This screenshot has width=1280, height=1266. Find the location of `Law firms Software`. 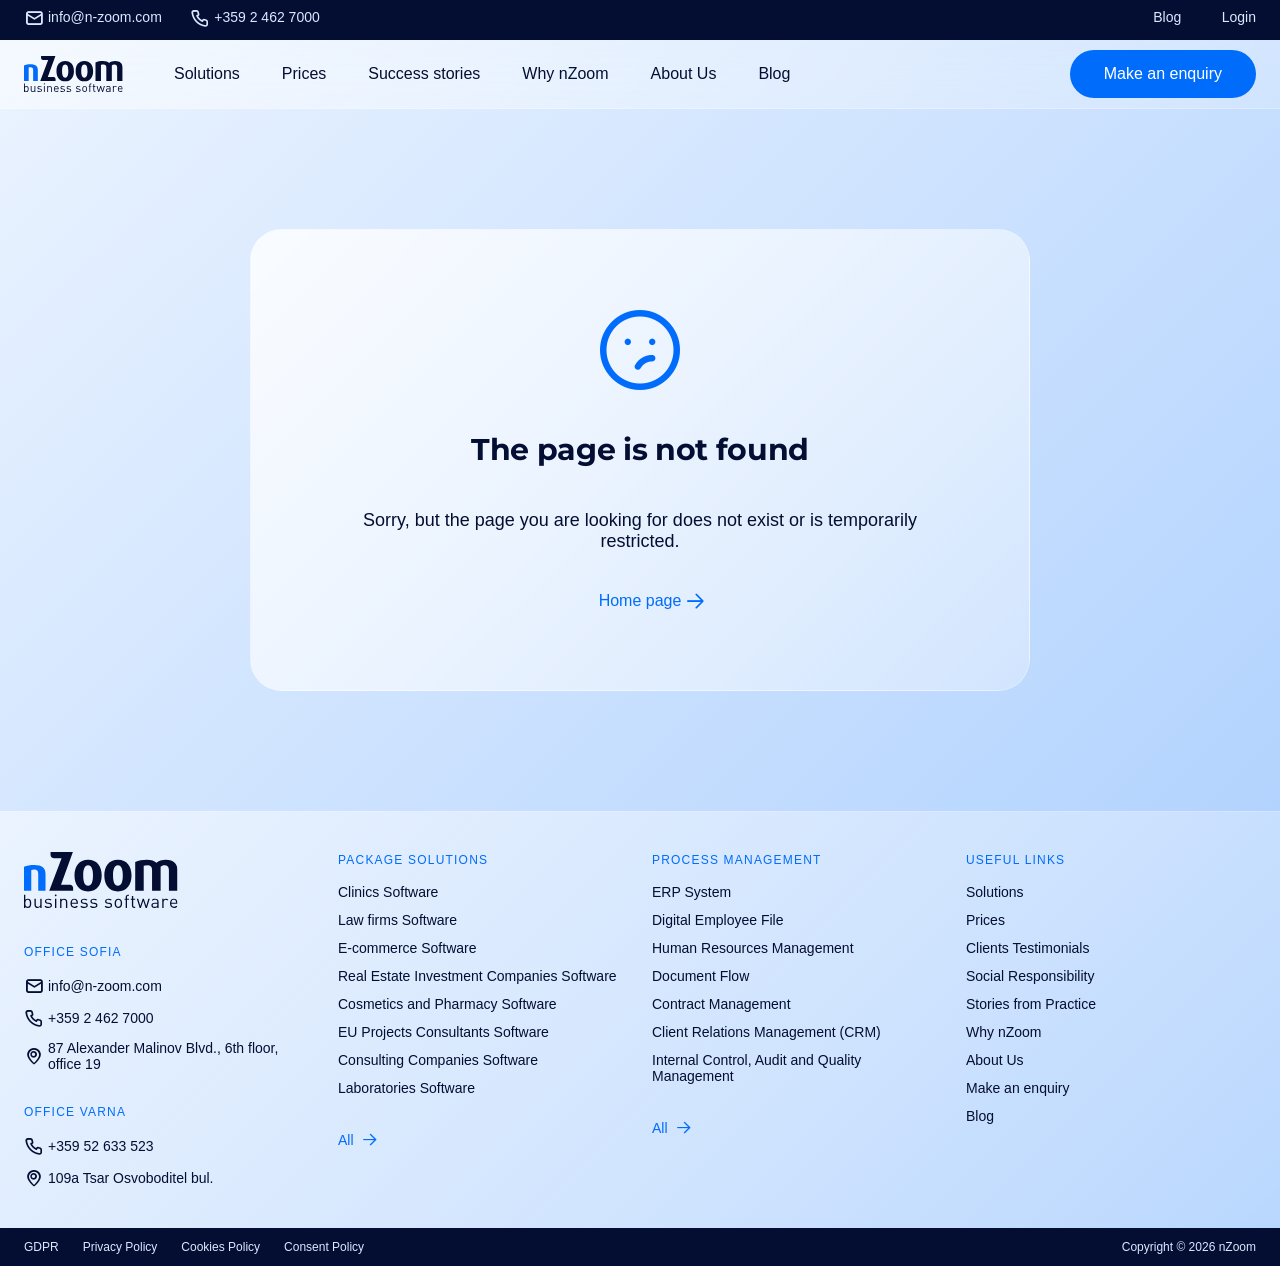

Law firms Software is located at coordinates (397, 920).